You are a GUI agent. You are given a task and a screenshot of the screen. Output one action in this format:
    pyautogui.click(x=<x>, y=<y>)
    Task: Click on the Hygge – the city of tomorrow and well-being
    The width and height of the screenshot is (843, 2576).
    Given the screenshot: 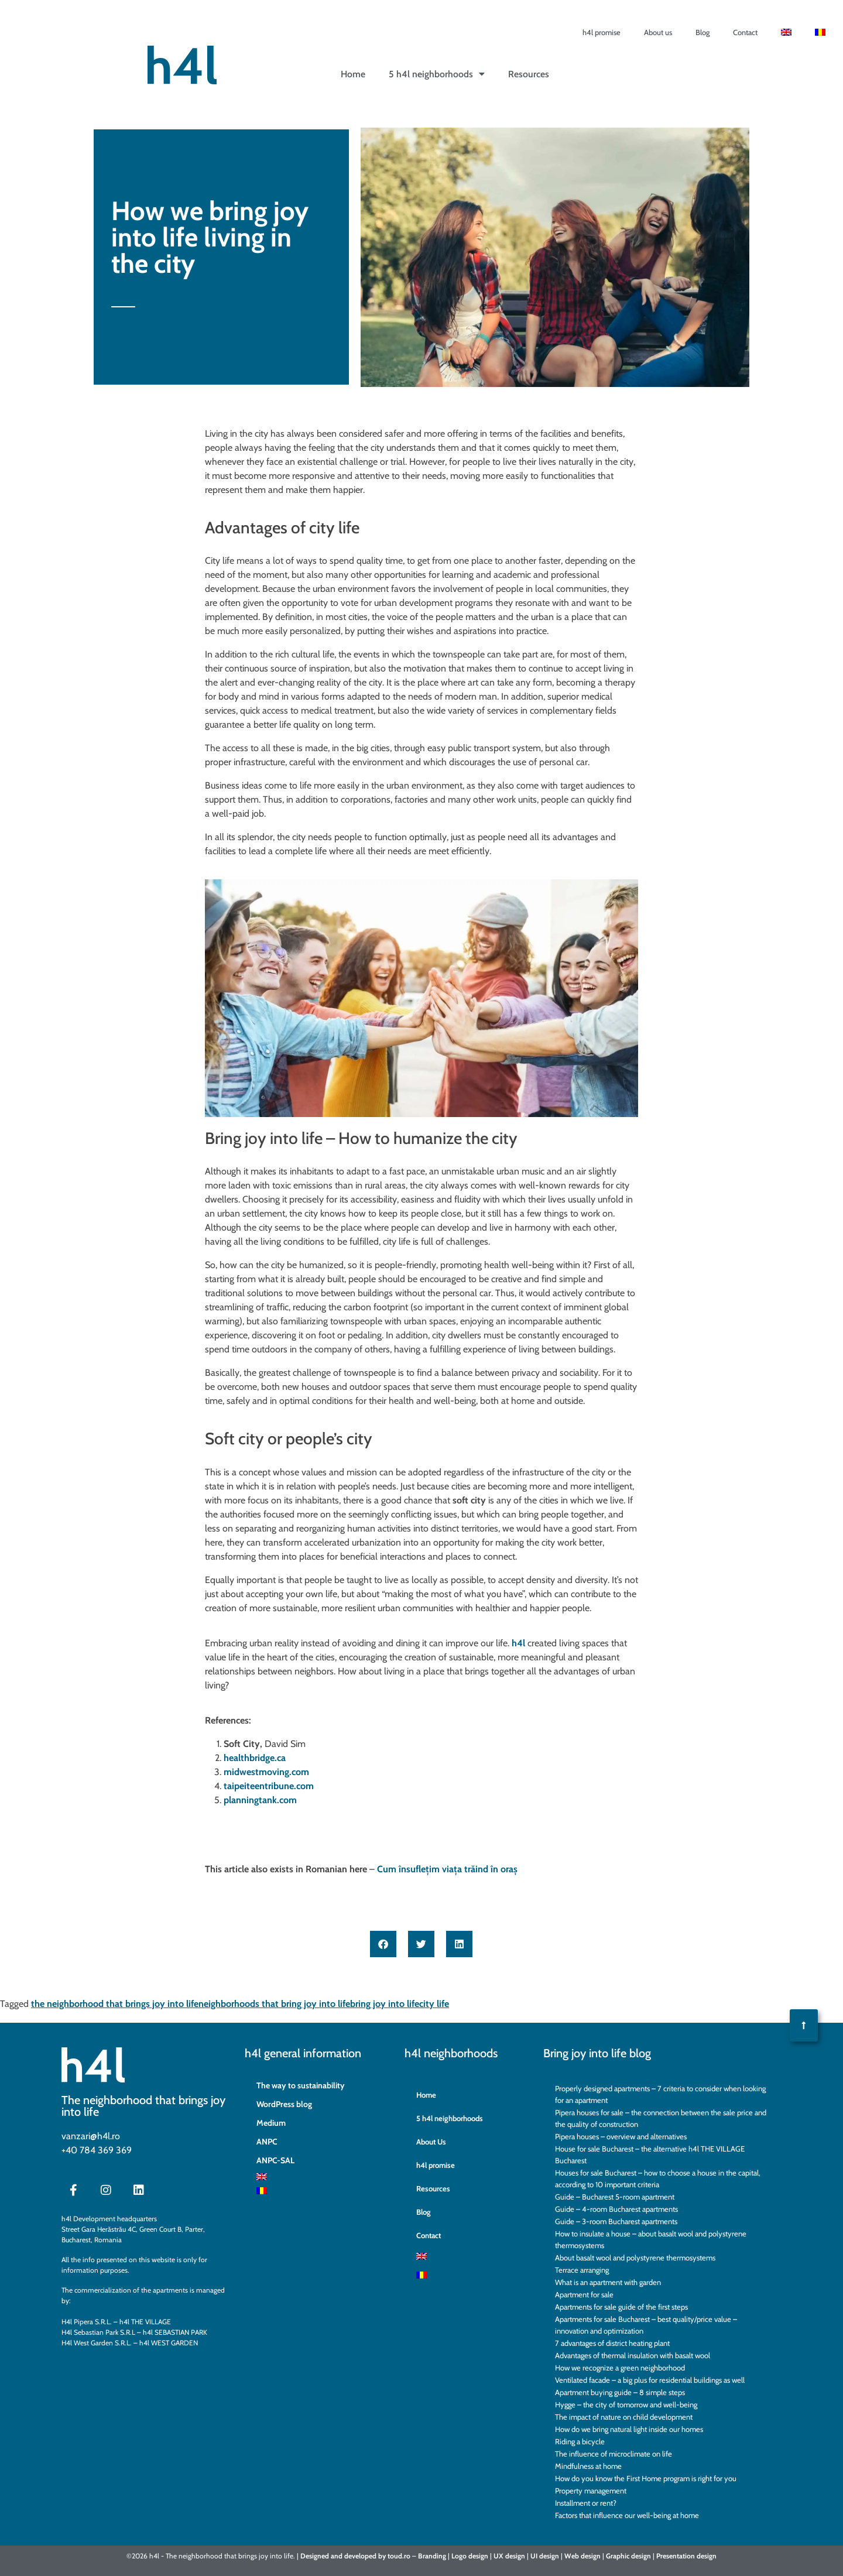 What is the action you would take?
    pyautogui.click(x=626, y=2404)
    